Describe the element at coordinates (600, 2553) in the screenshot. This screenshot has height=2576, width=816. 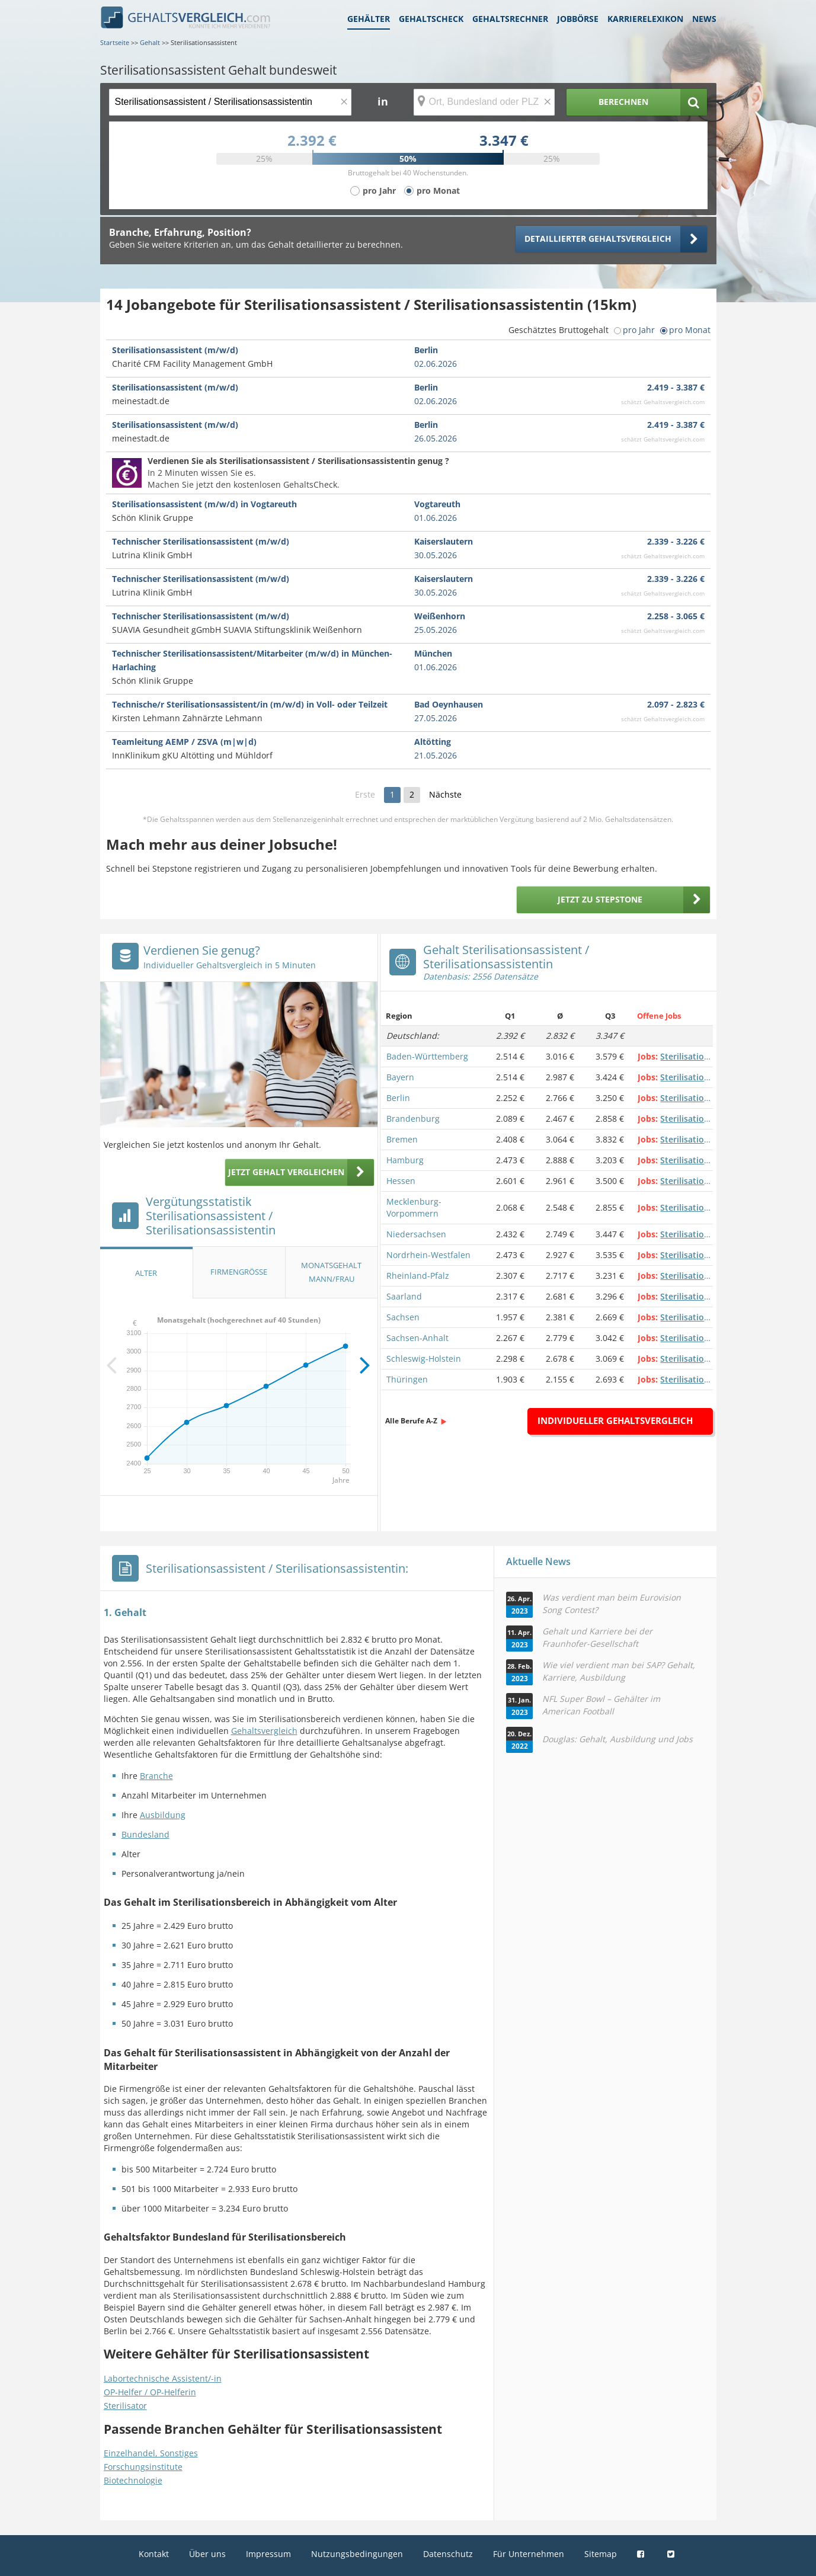
I see `Sitemap` at that location.